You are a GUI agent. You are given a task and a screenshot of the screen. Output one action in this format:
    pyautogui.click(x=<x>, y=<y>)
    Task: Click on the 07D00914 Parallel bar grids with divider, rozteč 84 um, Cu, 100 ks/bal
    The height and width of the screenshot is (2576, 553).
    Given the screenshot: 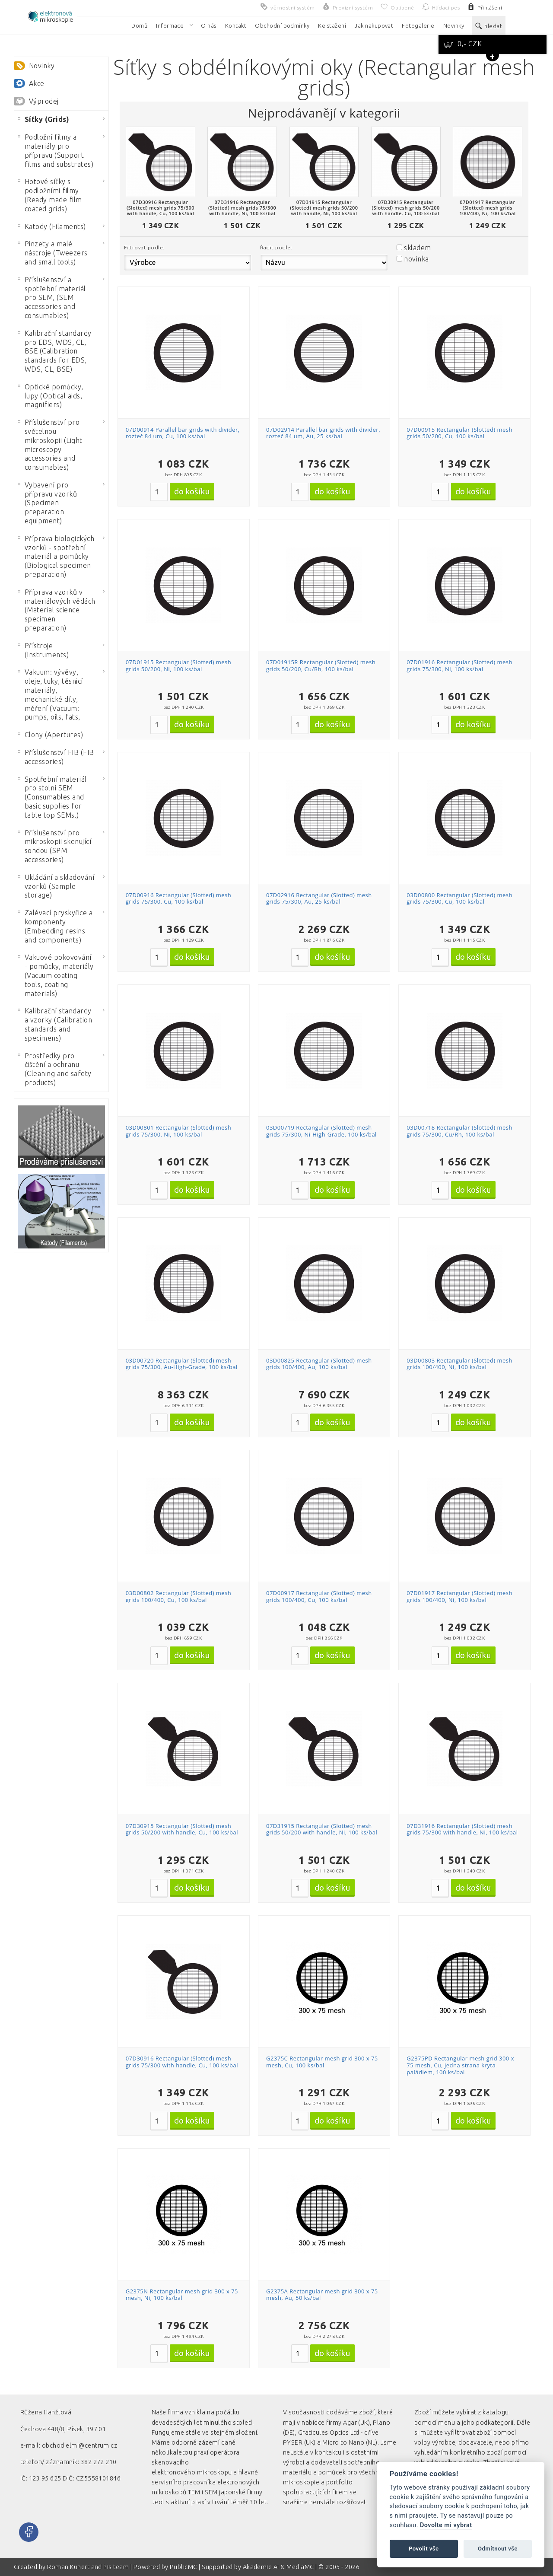 What is the action you would take?
    pyautogui.click(x=183, y=433)
    